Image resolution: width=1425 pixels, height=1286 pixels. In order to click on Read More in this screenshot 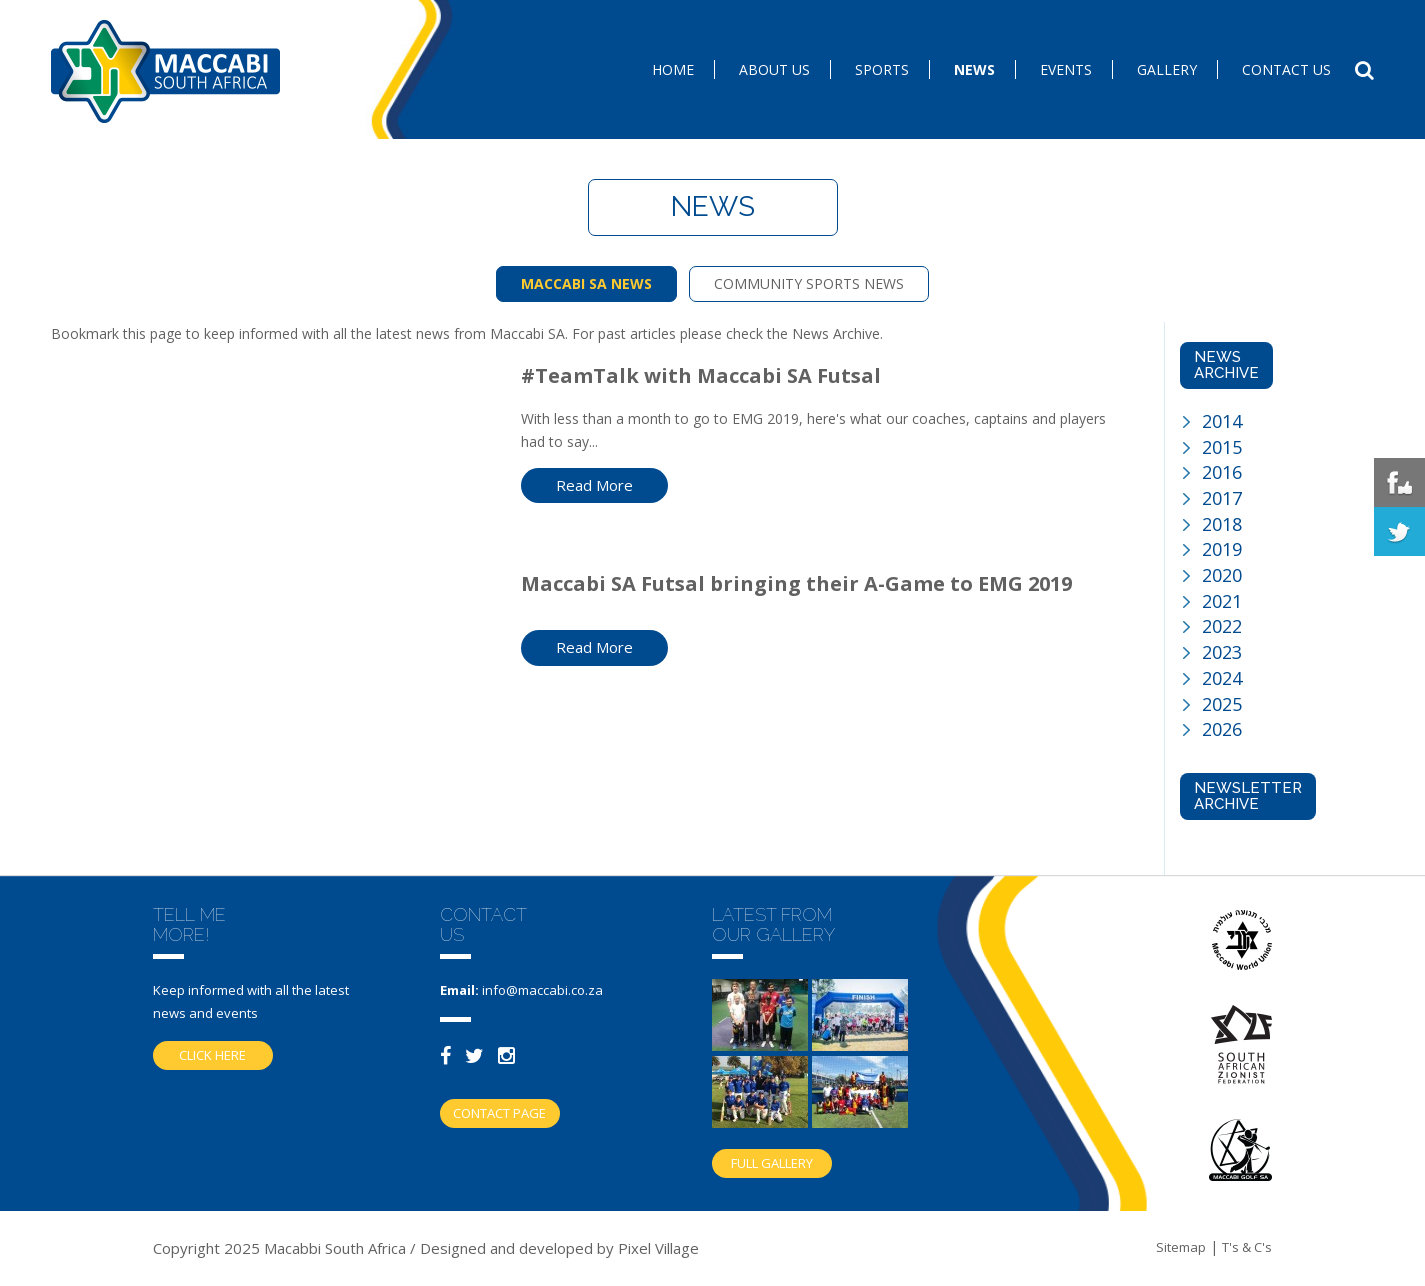, I will do `click(594, 485)`.